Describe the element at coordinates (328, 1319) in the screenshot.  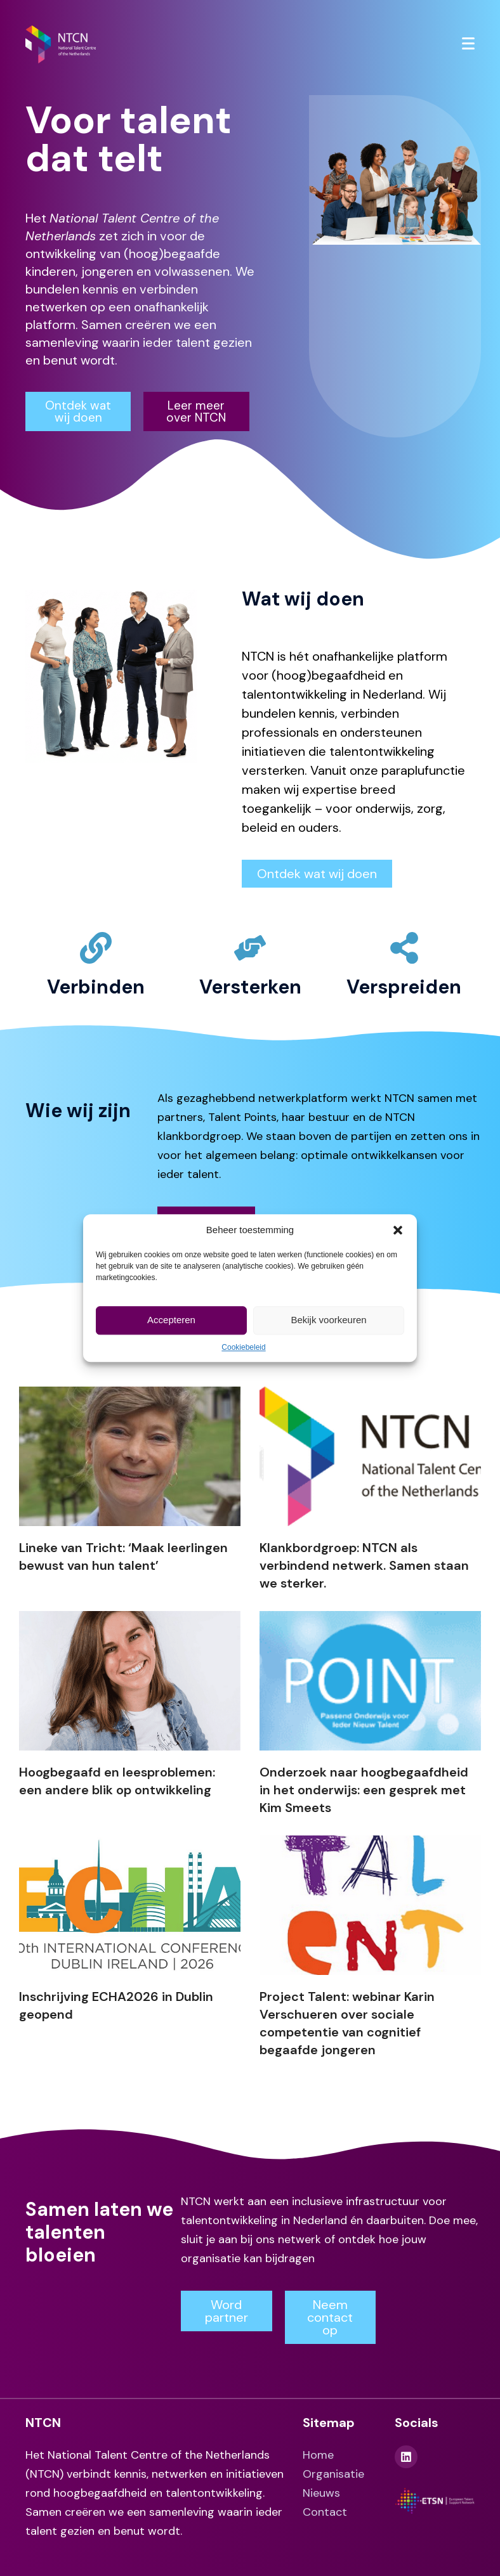
I see `Bekijk voorkeuren` at that location.